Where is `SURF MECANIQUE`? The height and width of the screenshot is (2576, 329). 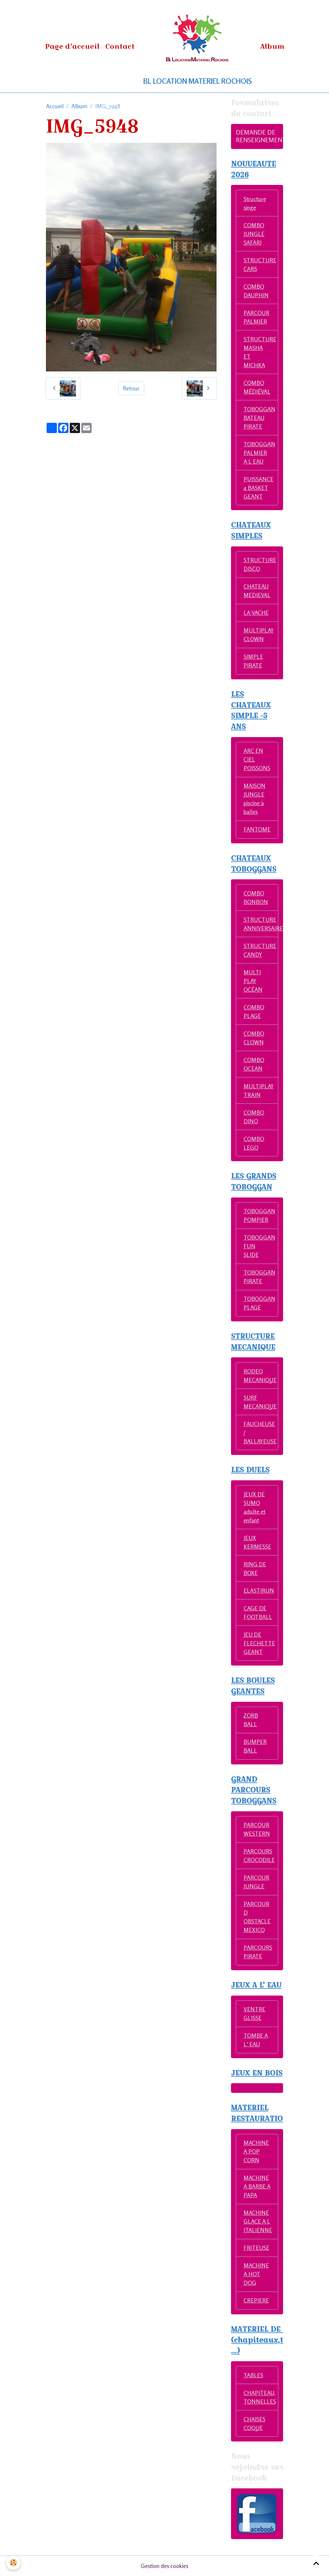 SURF MECANIQUE is located at coordinates (260, 1402).